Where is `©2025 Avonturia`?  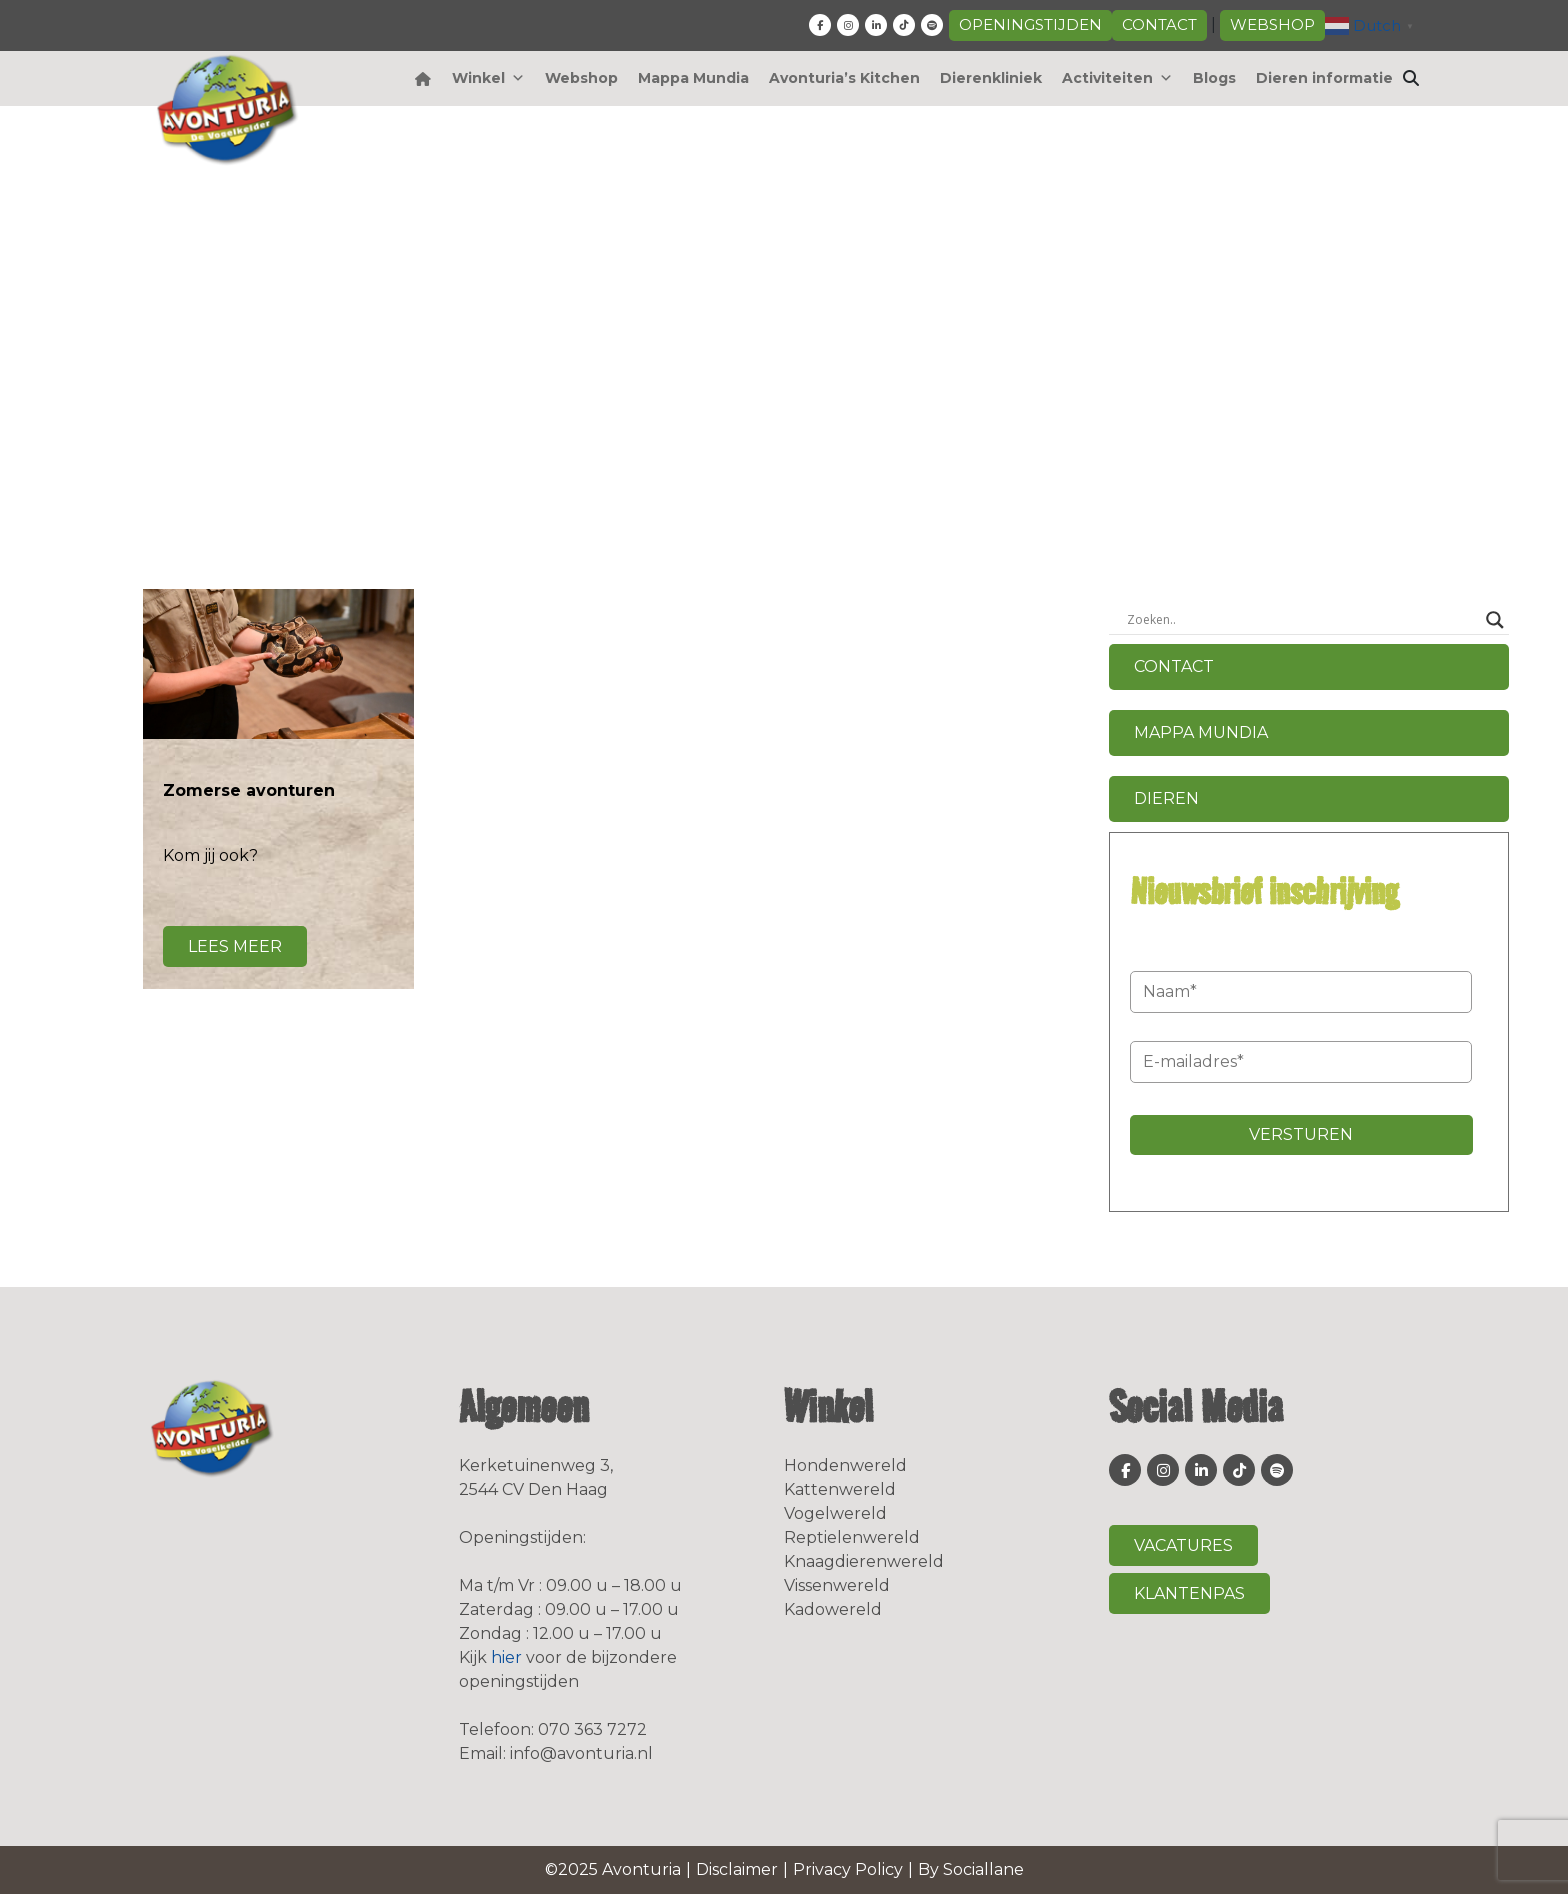 ©2025 Avonturia is located at coordinates (613, 1869).